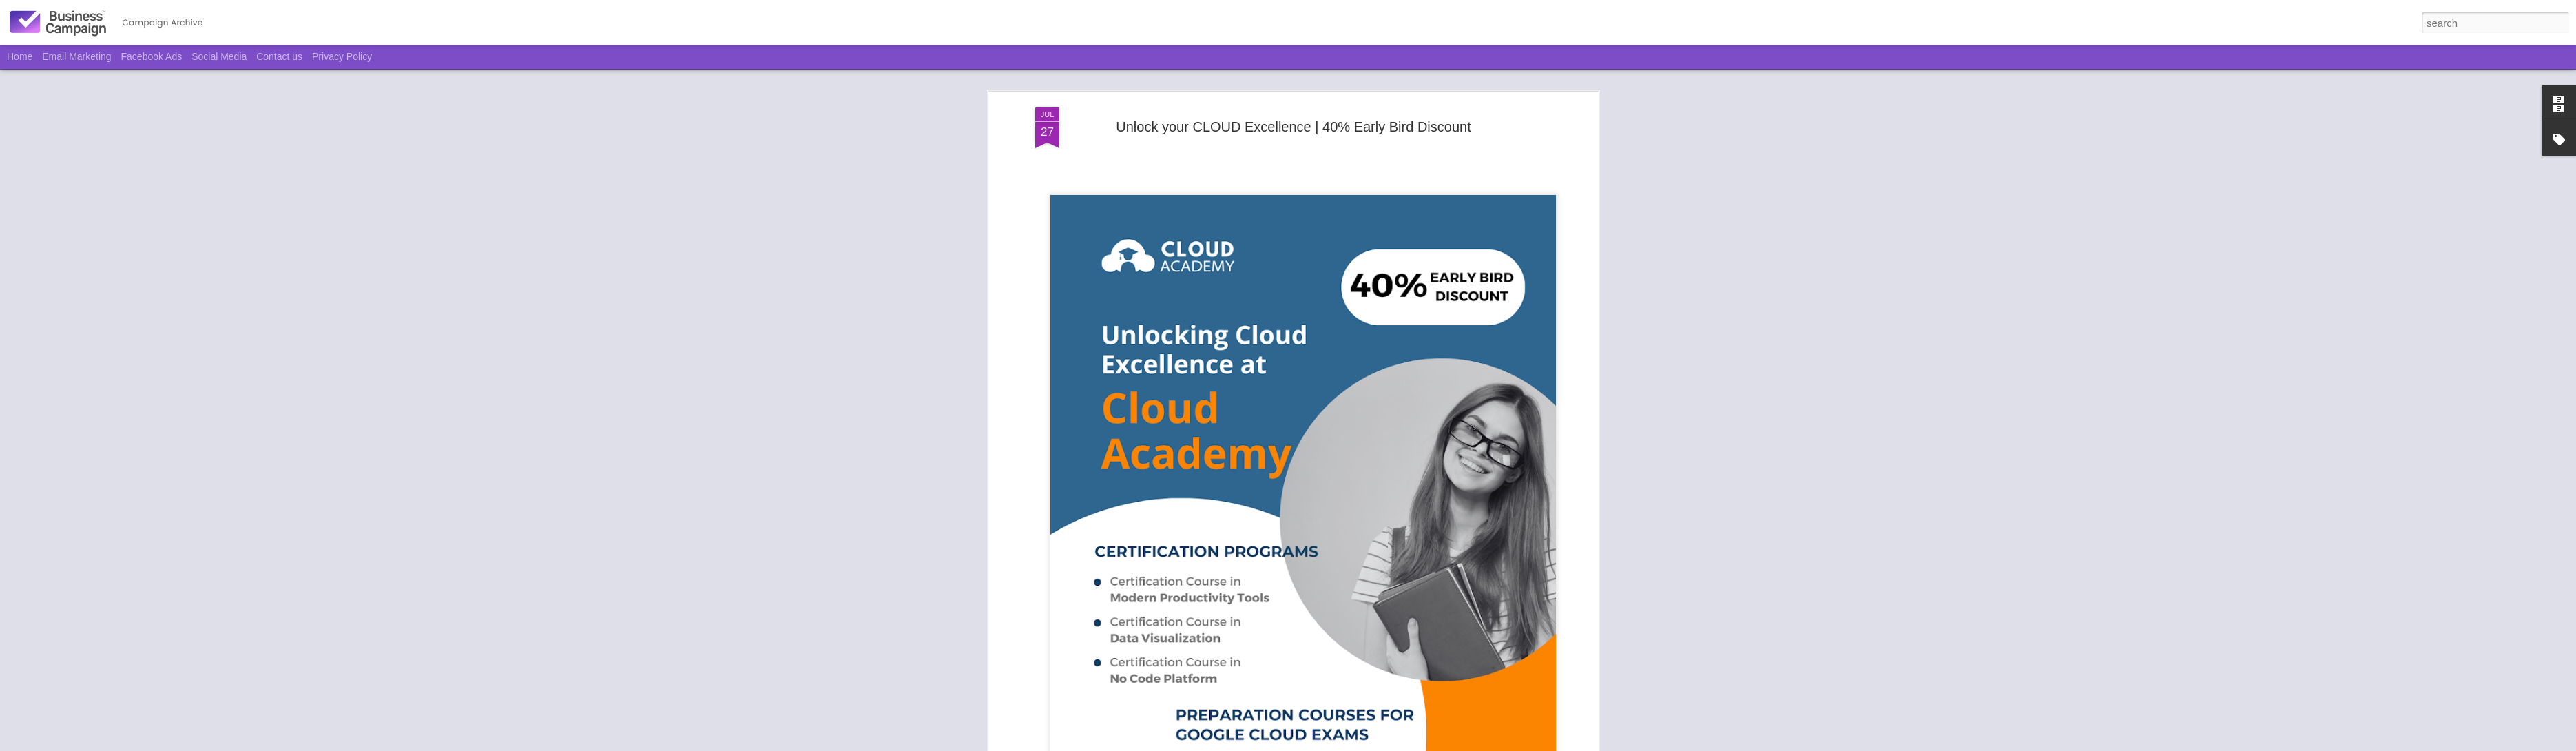 This screenshot has width=2576, height=751. I want to click on Email Marketing, so click(76, 56).